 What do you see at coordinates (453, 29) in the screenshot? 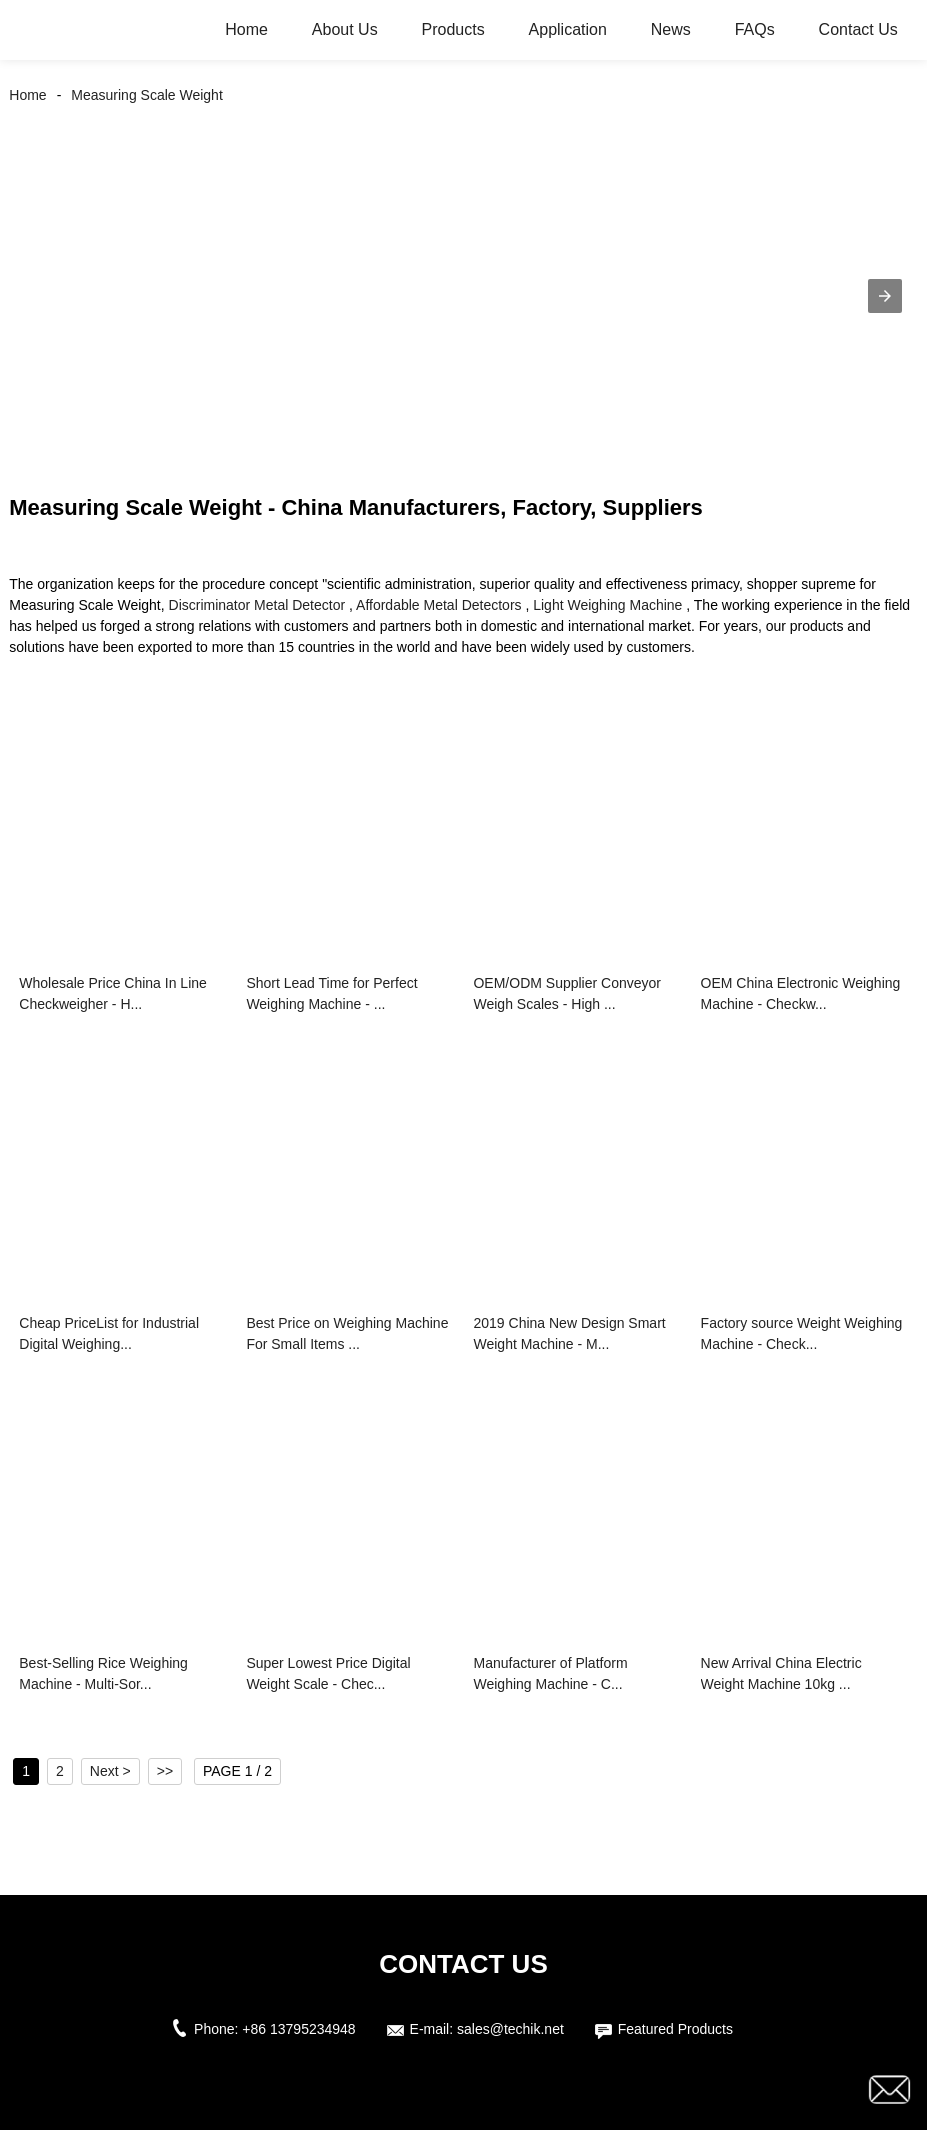
I see `Products` at bounding box center [453, 29].